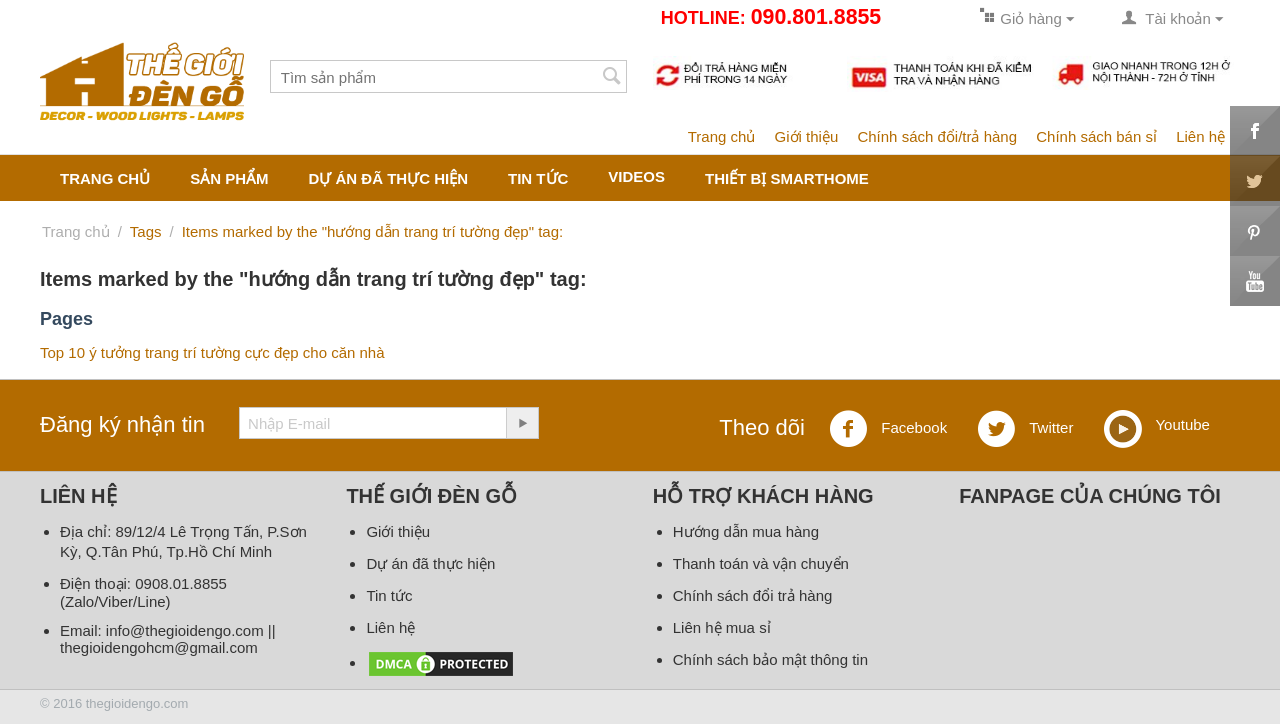  What do you see at coordinates (229, 178) in the screenshot?
I see `Sản phẩm` at bounding box center [229, 178].